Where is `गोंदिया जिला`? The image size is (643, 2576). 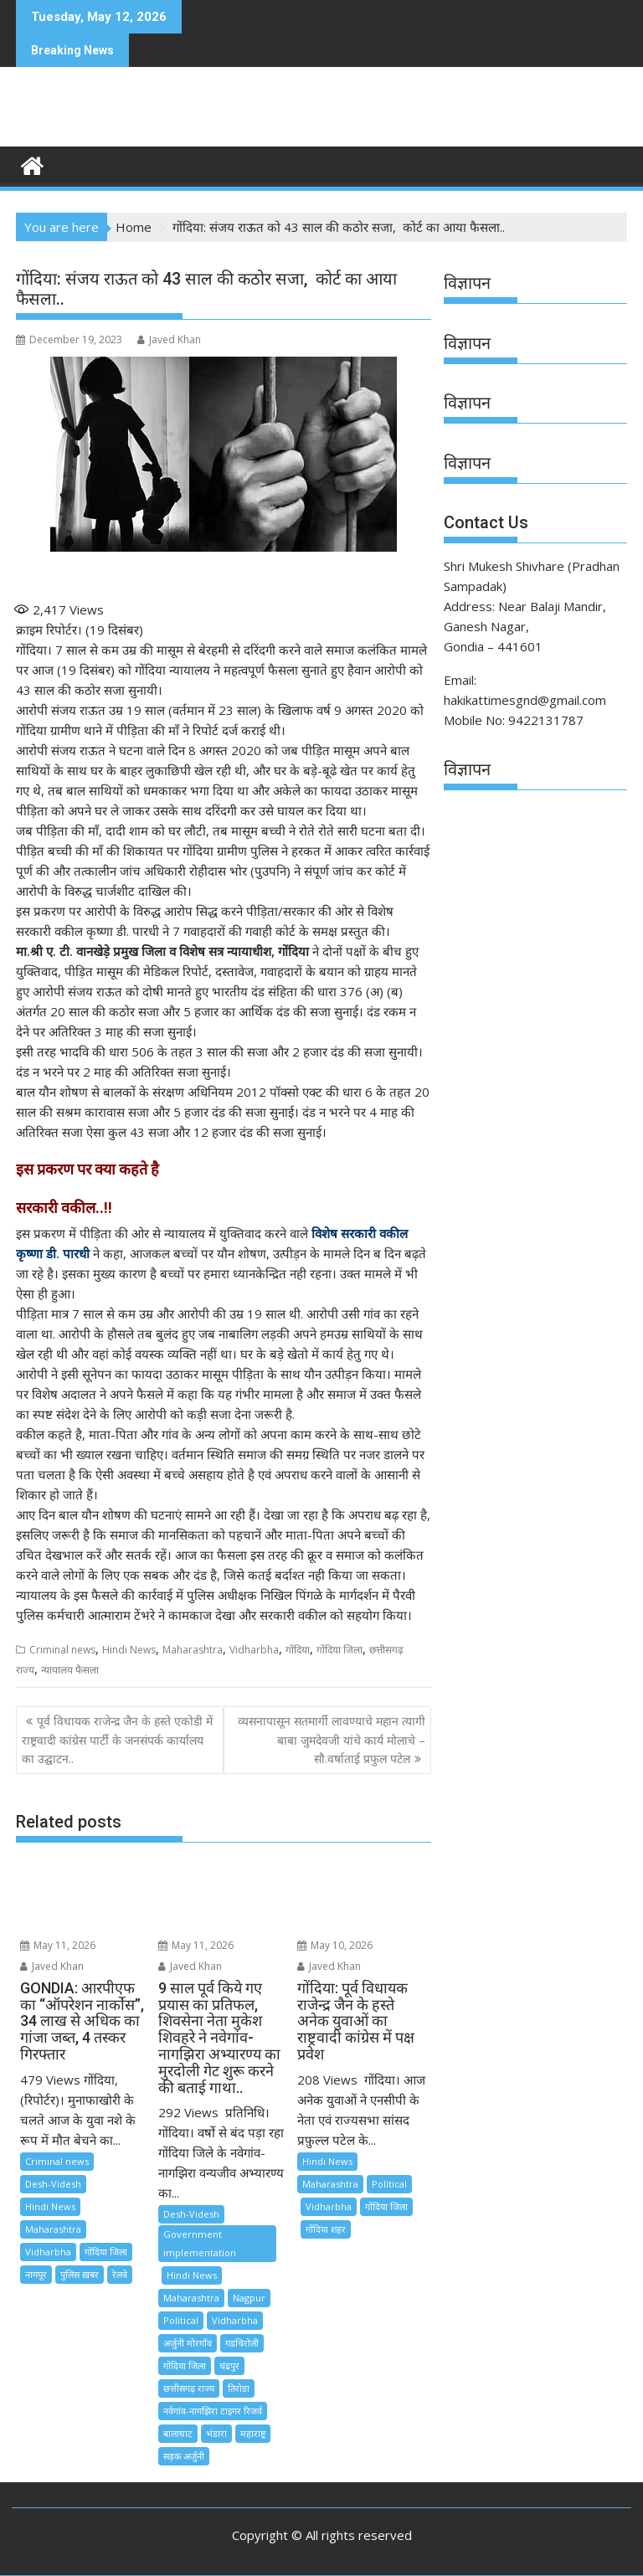 गोंदिया जिला is located at coordinates (339, 1650).